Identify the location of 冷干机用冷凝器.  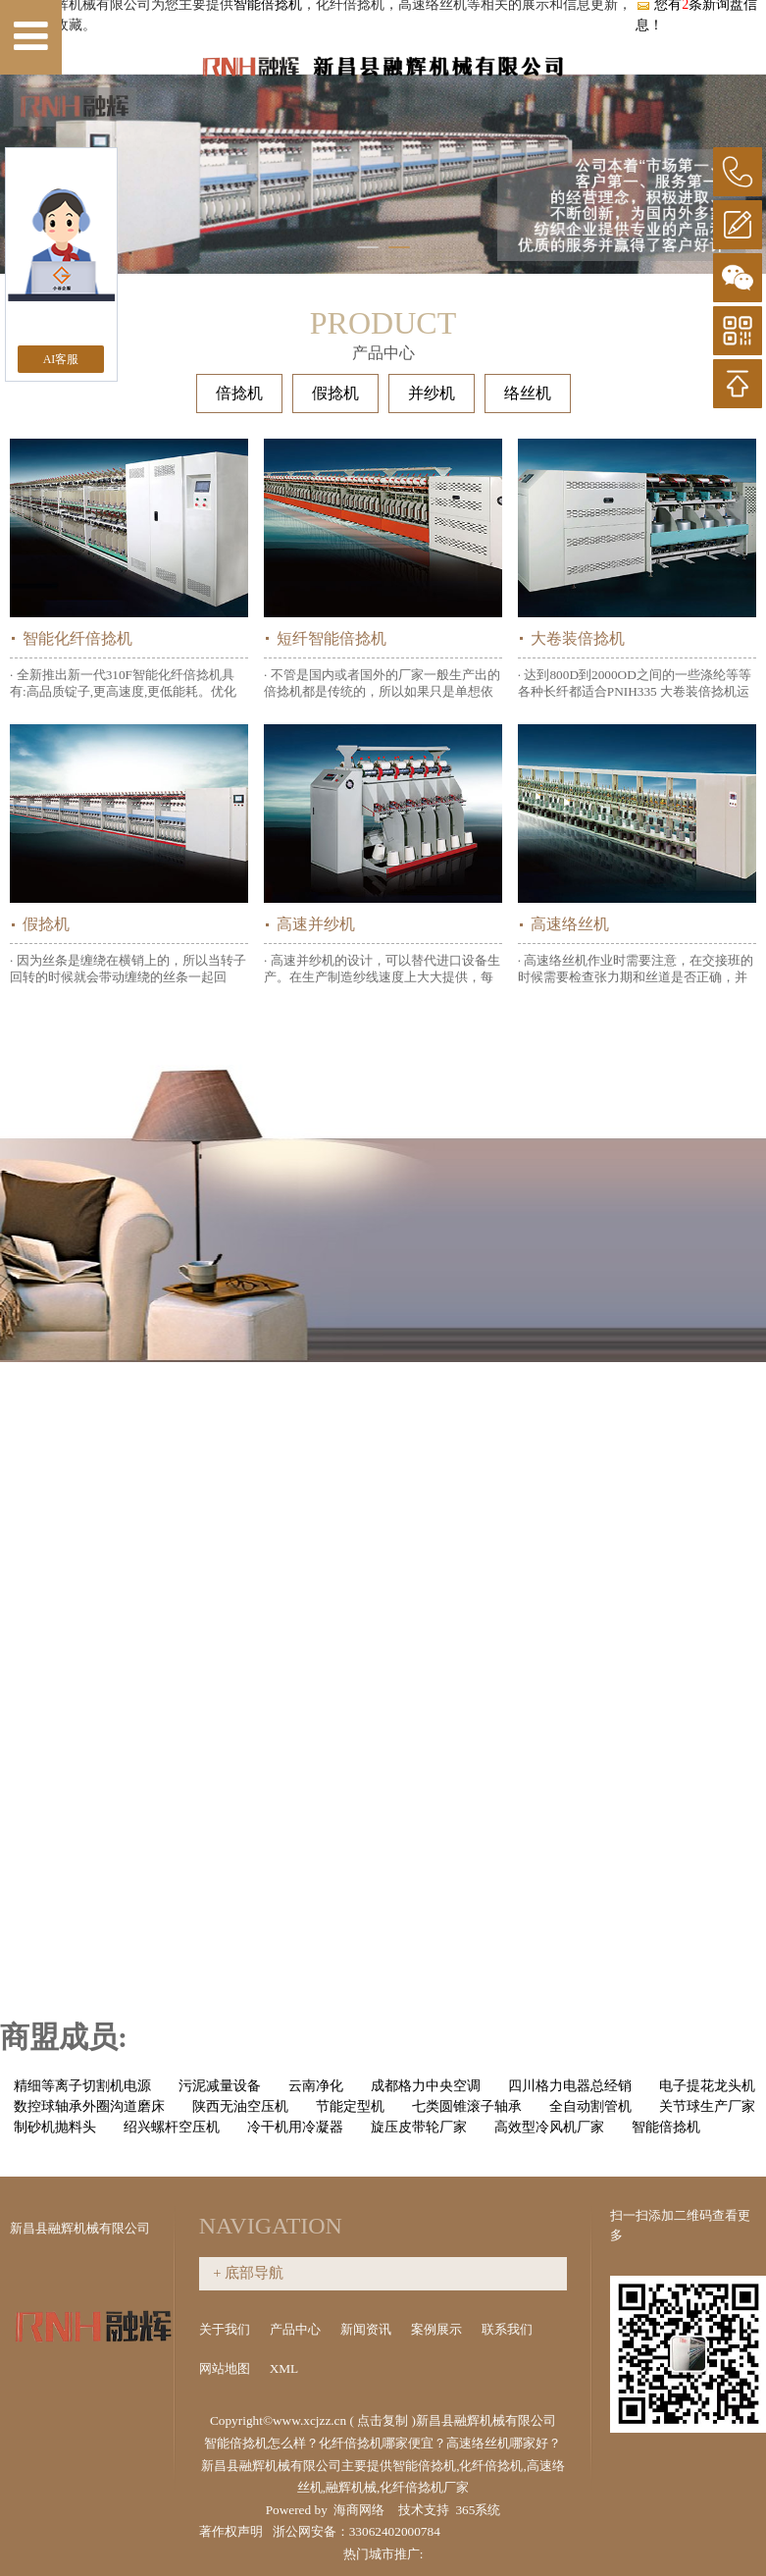
(295, 2127).